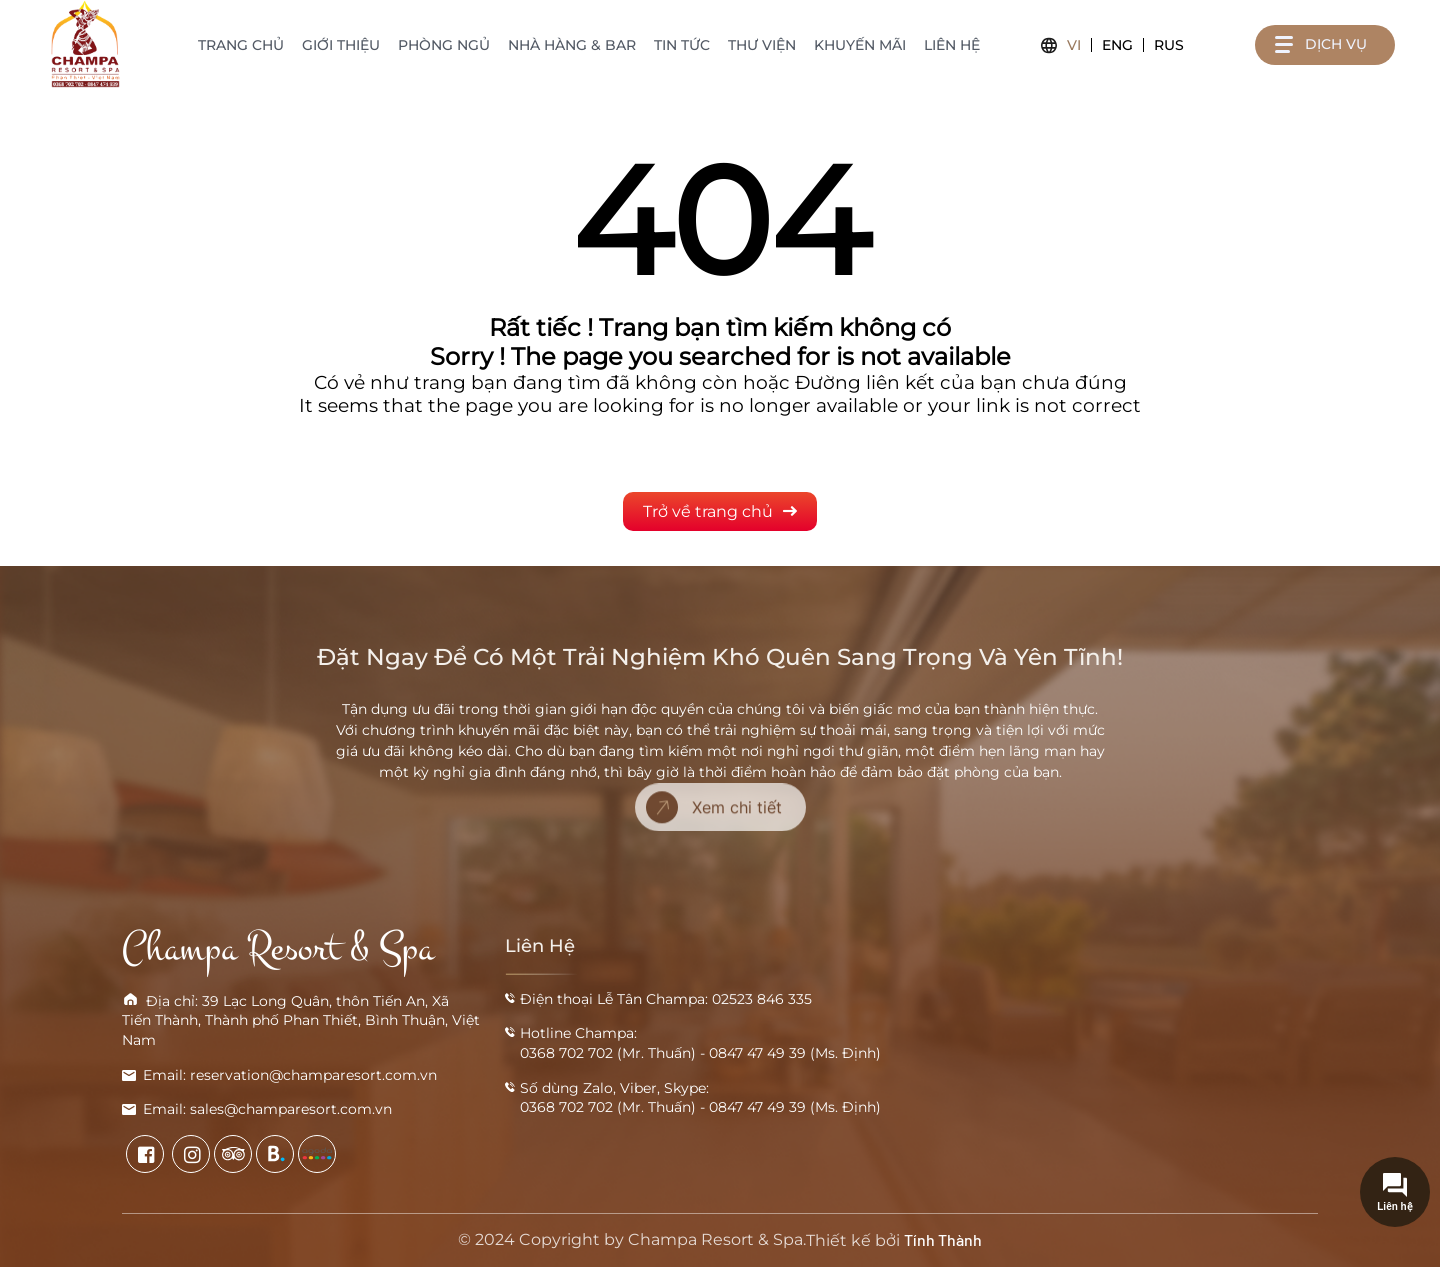 The width and height of the screenshot is (1440, 1267). Describe the element at coordinates (572, 45) in the screenshot. I see `Nhà hàng & Bar` at that location.